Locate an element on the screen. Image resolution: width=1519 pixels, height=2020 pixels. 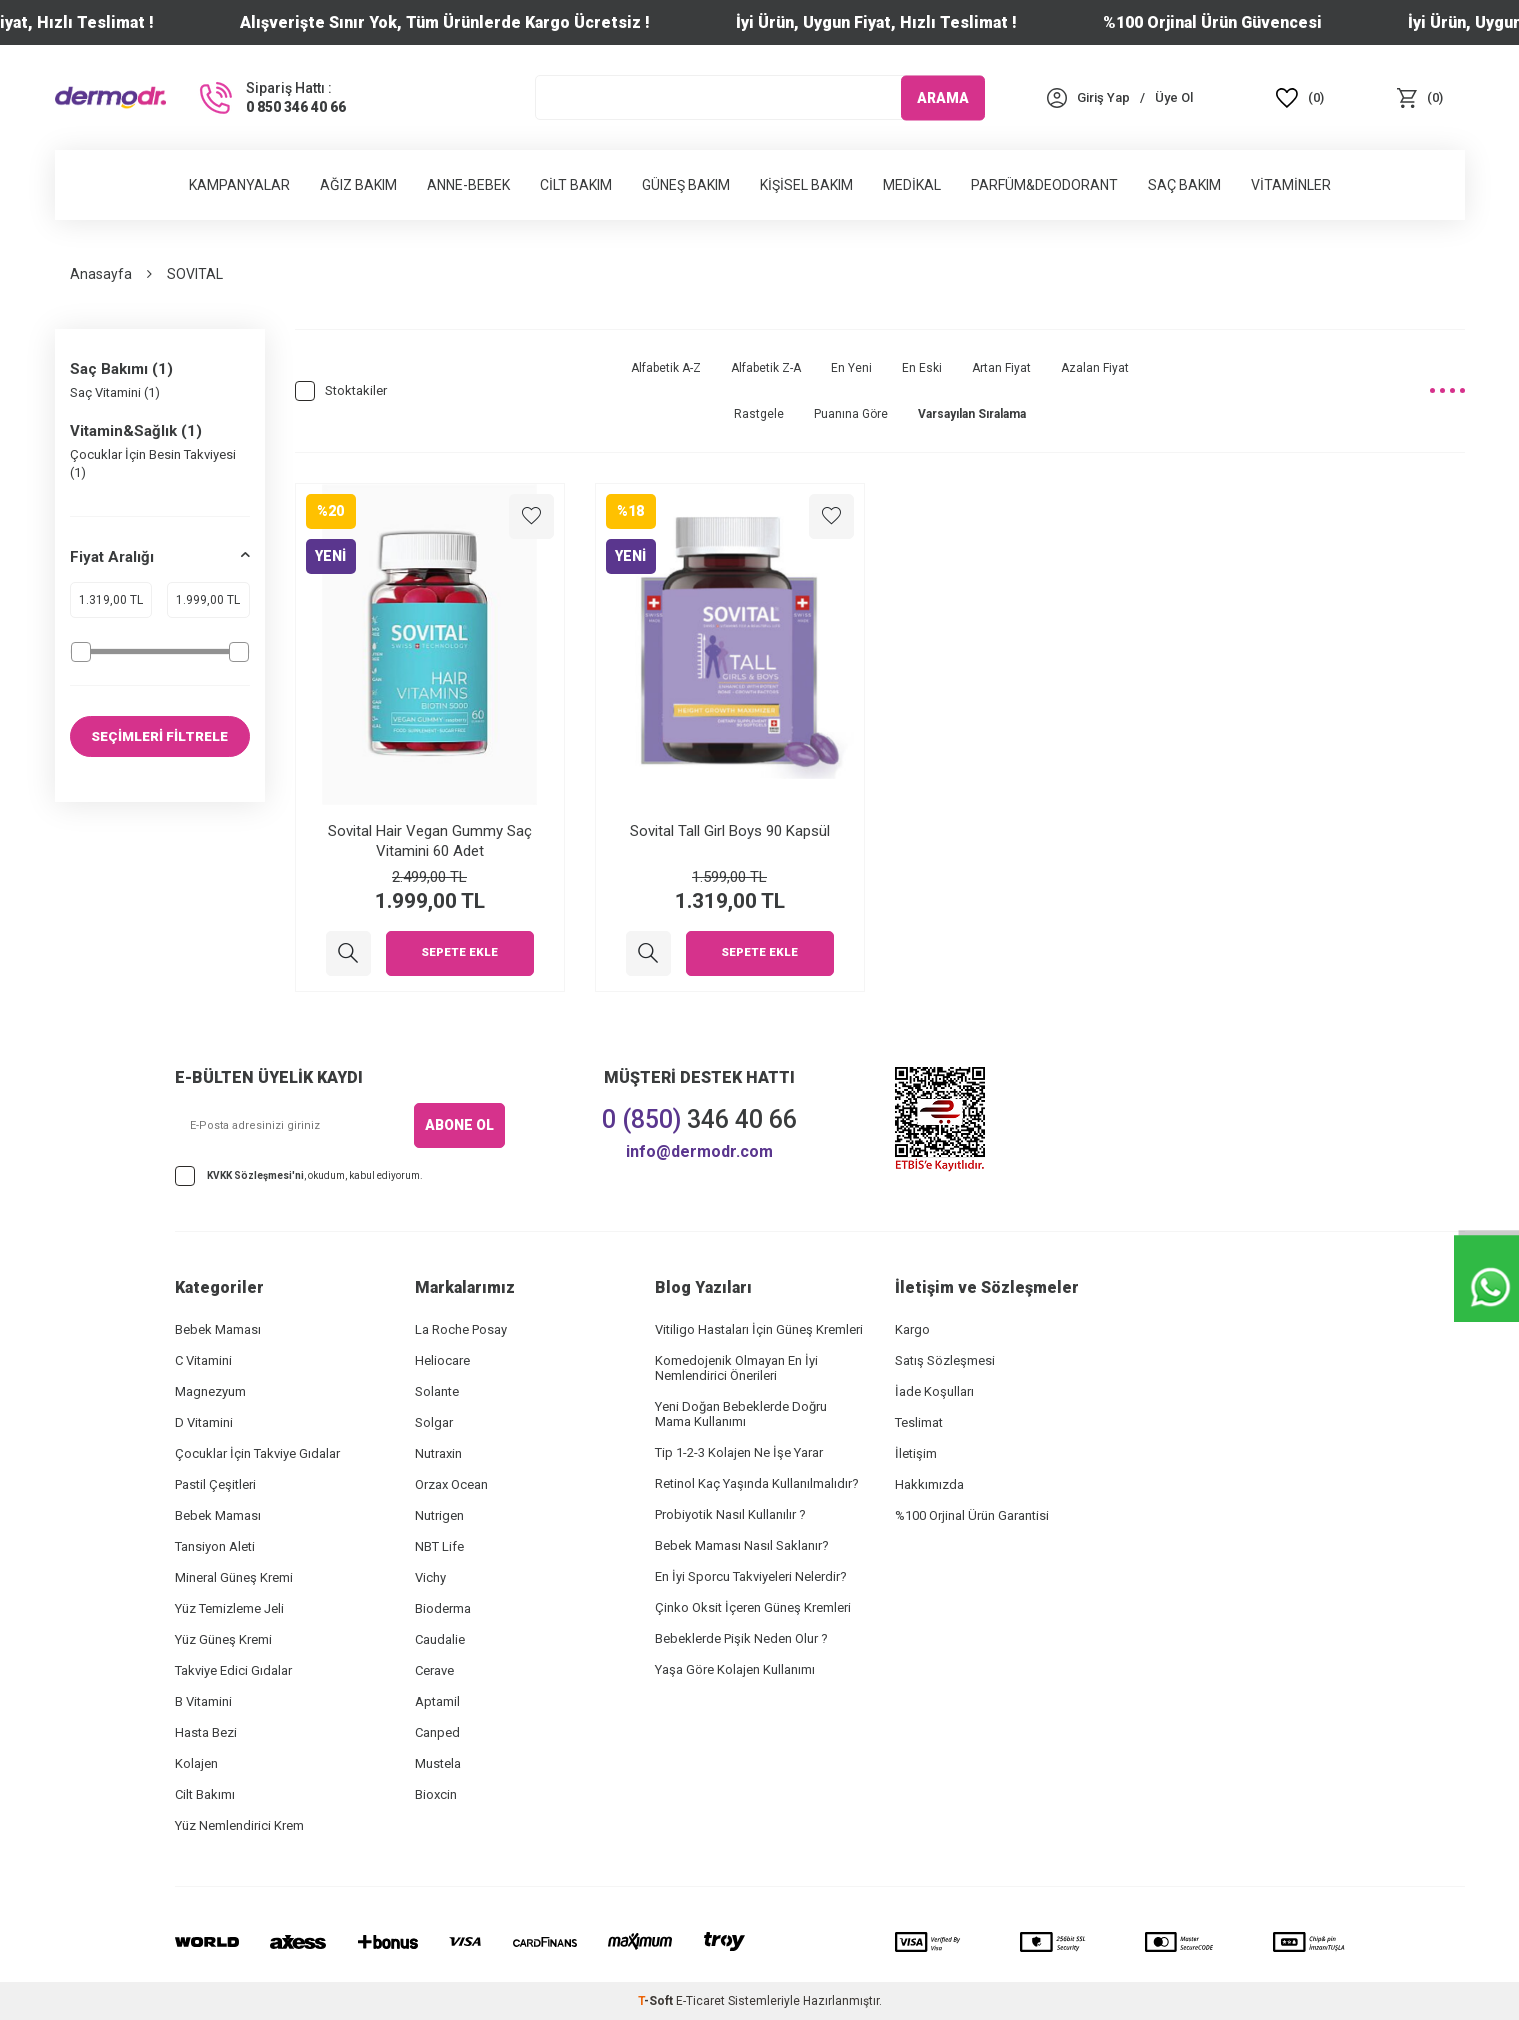
En Yeni is located at coordinates (851, 368).